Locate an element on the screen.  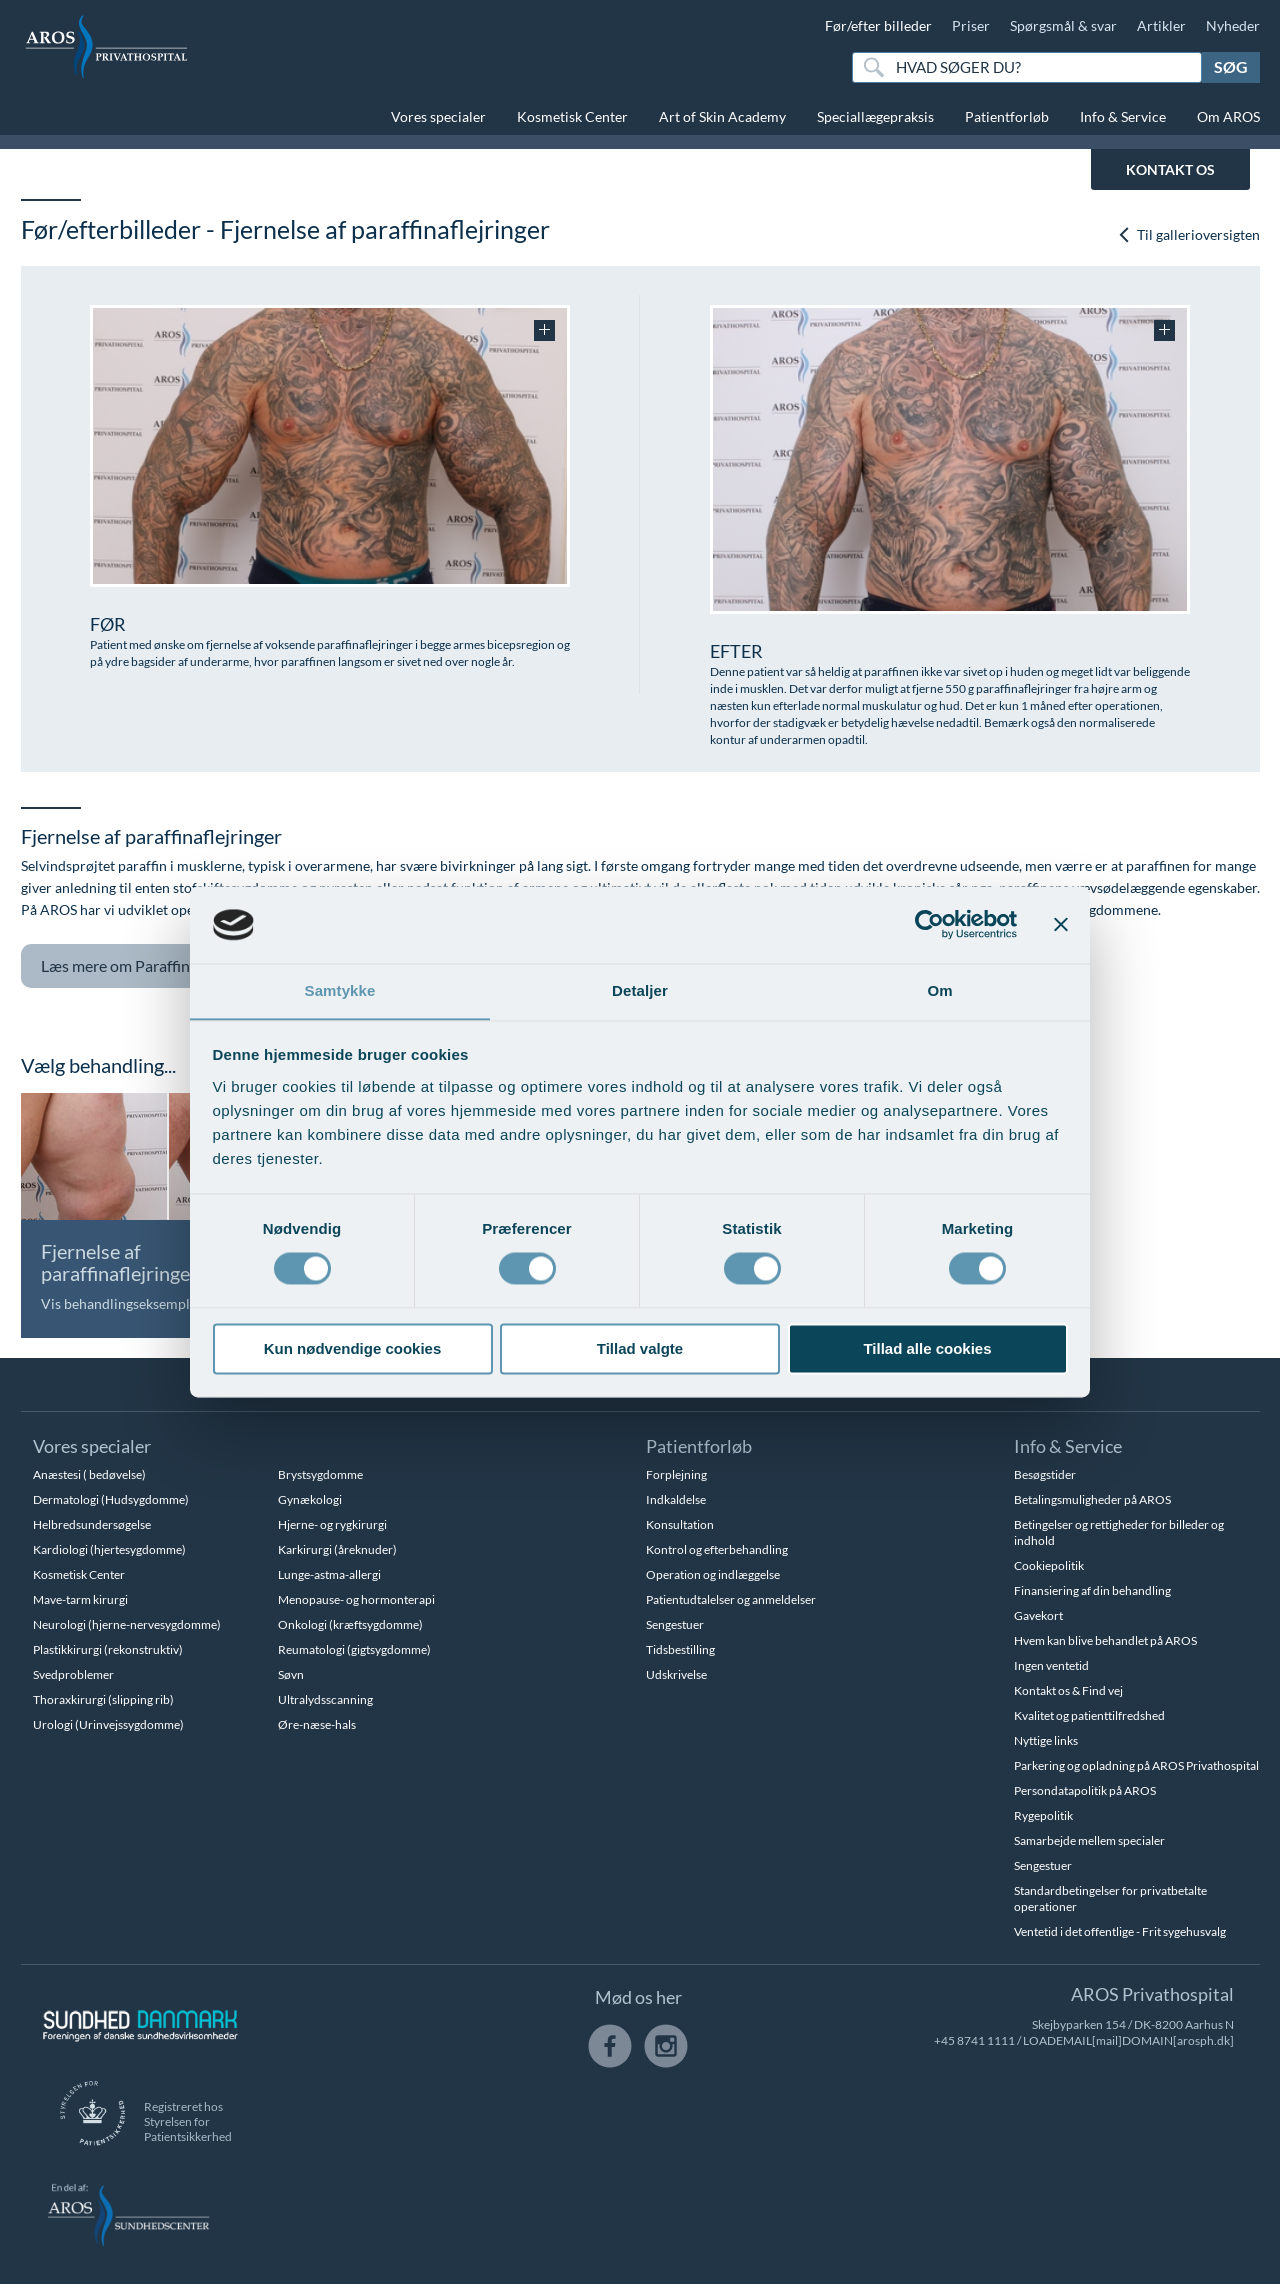
Tillad valgte is located at coordinates (640, 1349).